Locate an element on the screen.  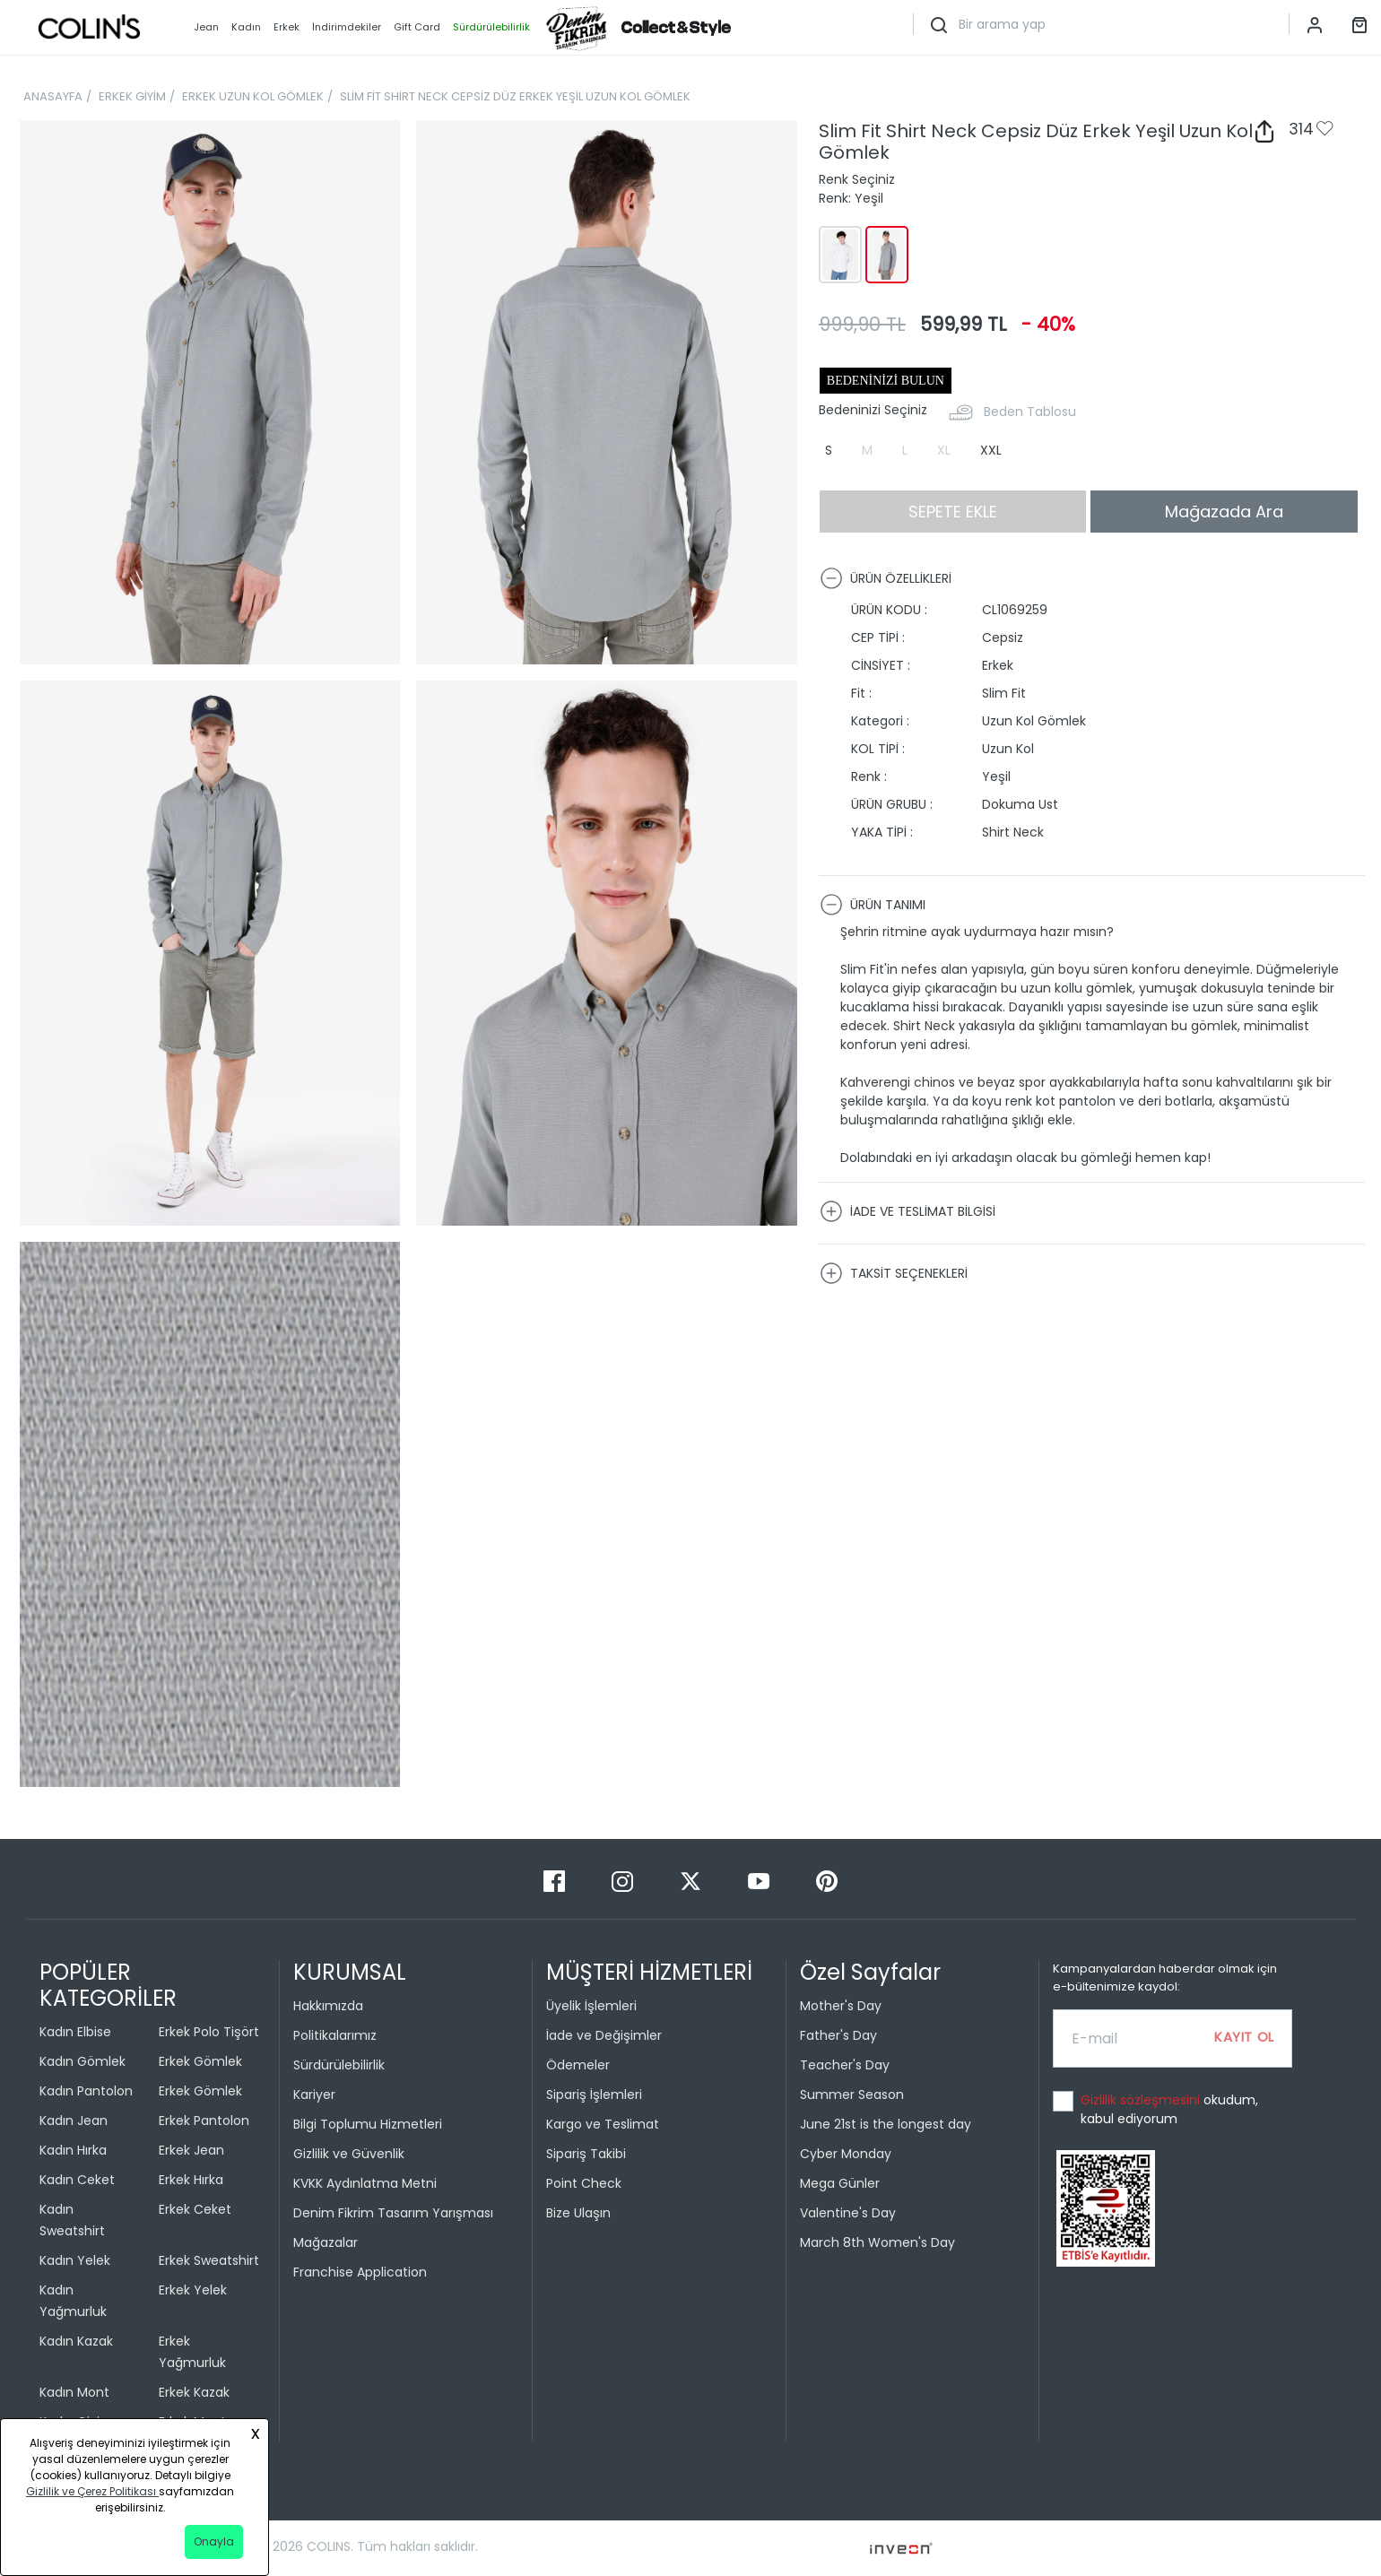
Erkek Sweatshirt is located at coordinates (209, 2260).